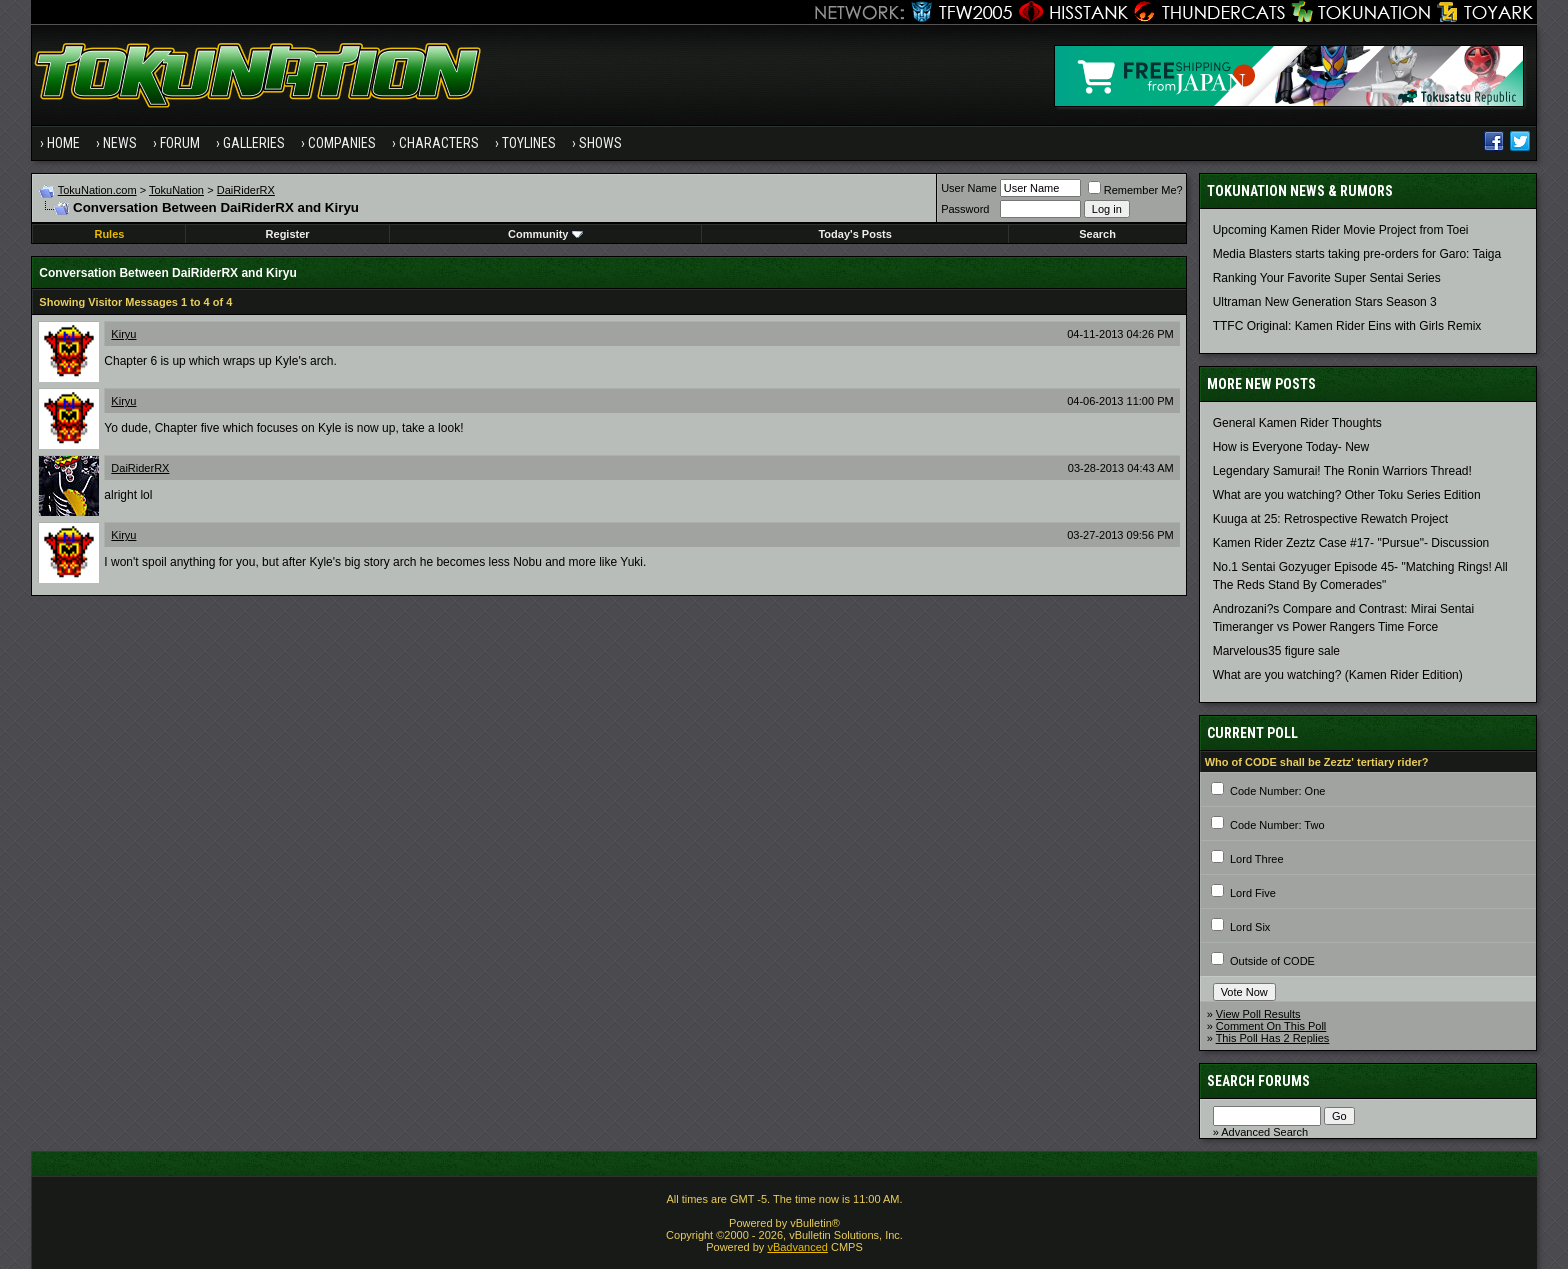  What do you see at coordinates (1272, 961) in the screenshot?
I see `Outside of CODE` at bounding box center [1272, 961].